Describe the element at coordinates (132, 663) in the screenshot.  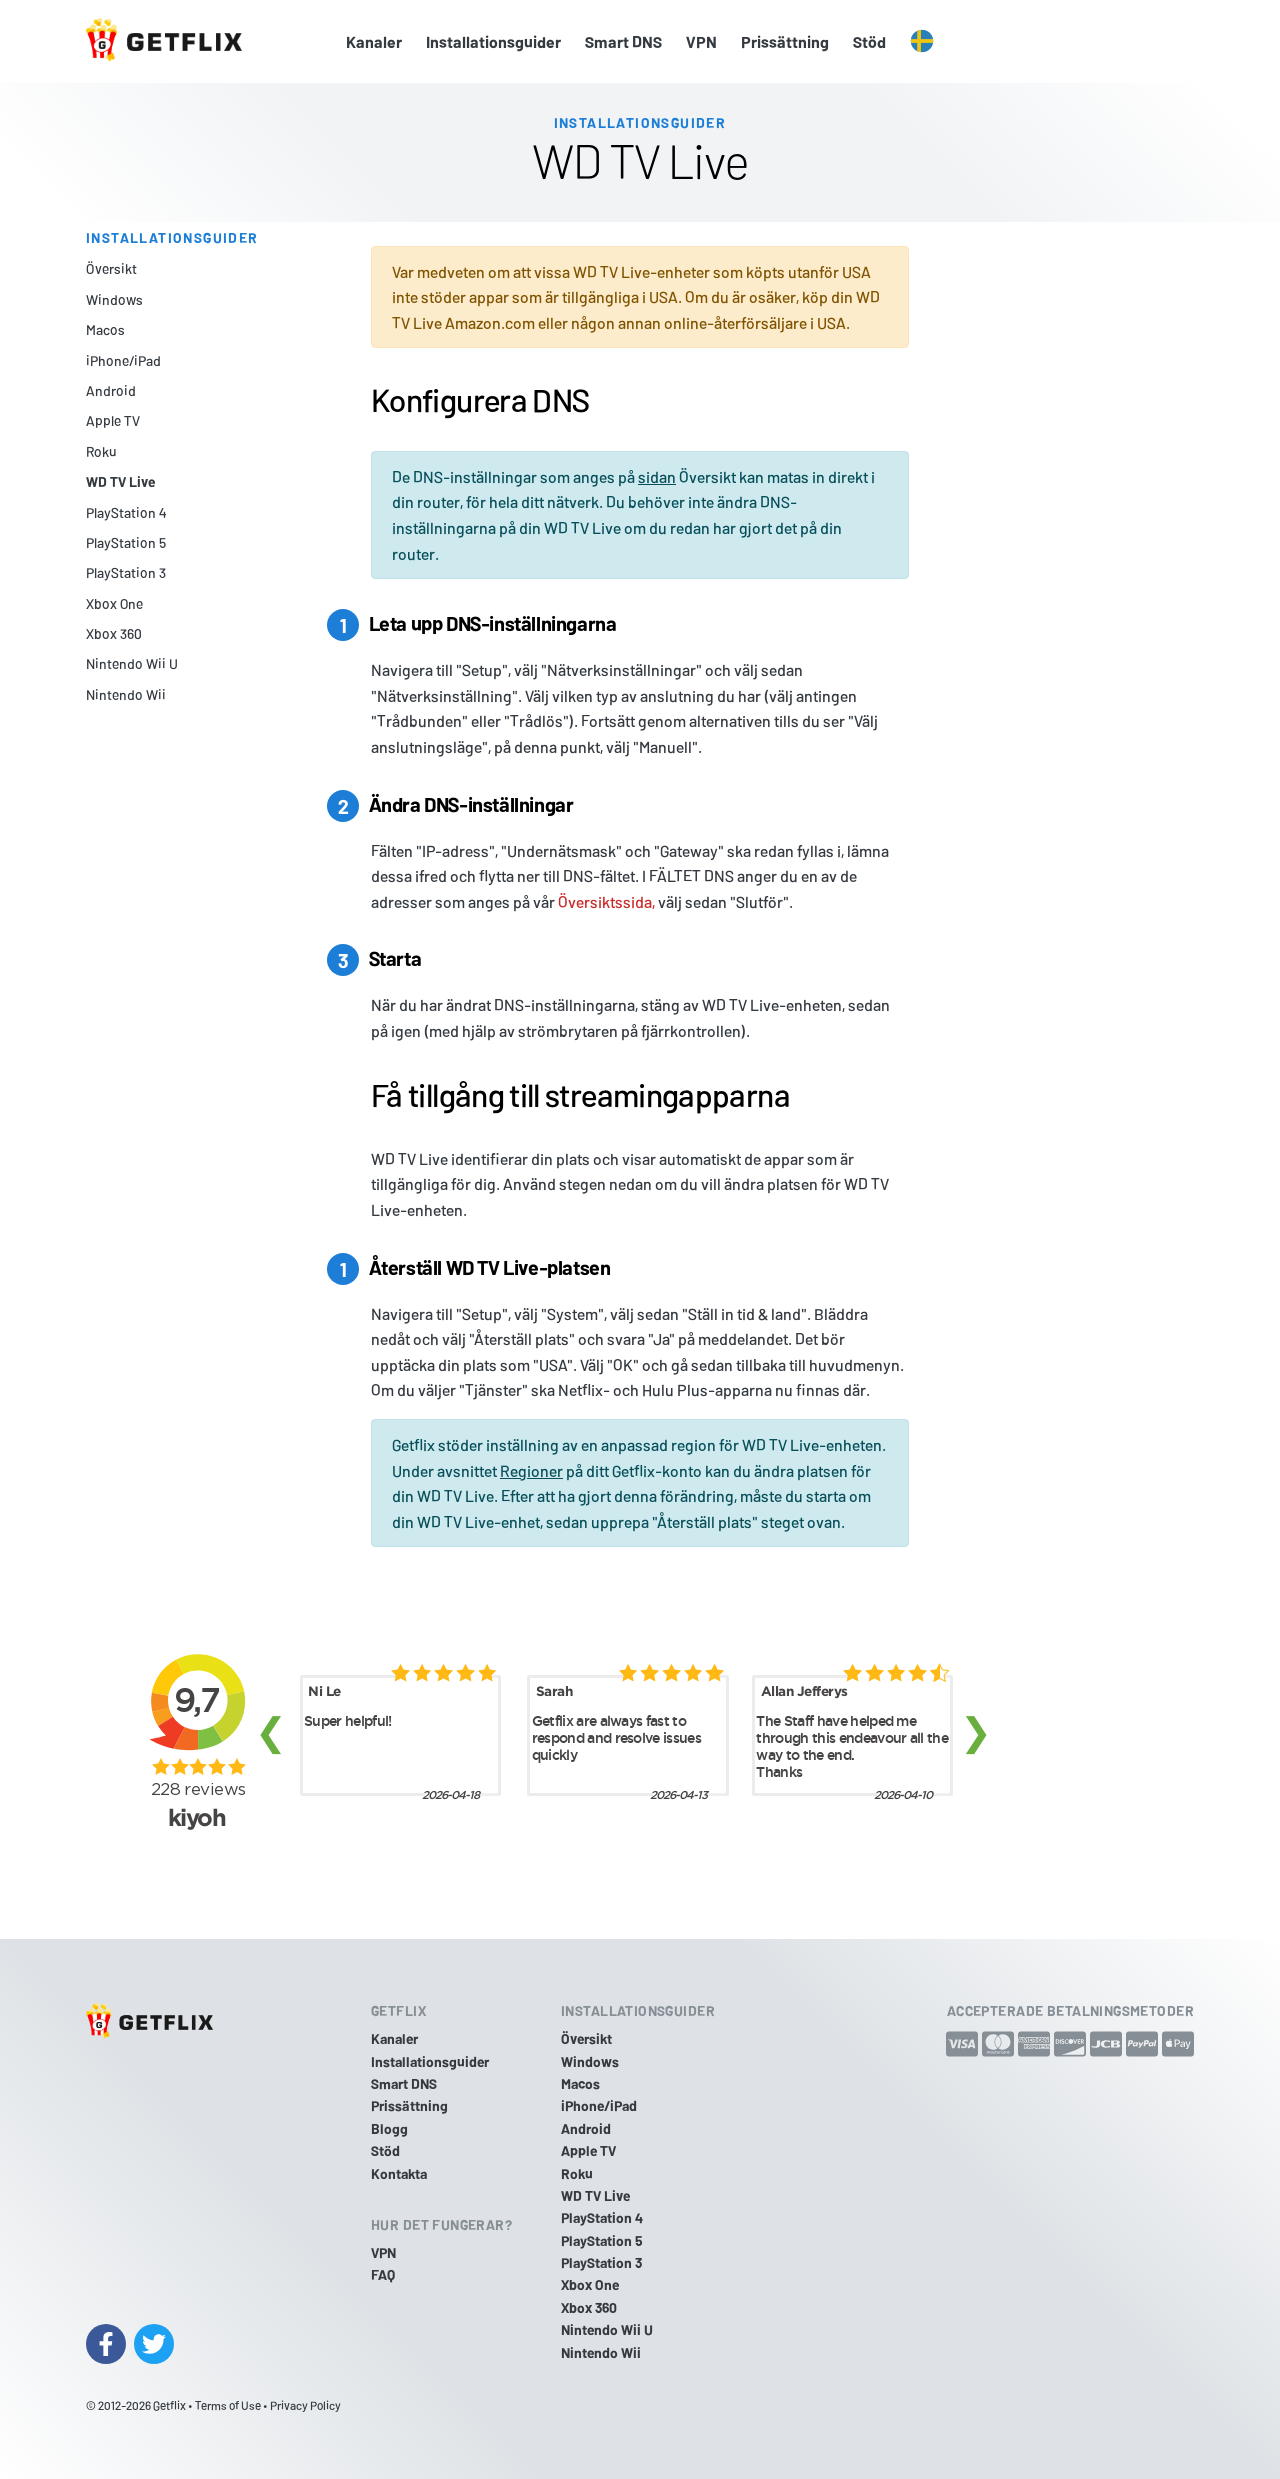
I see `Nintendo Wii U` at that location.